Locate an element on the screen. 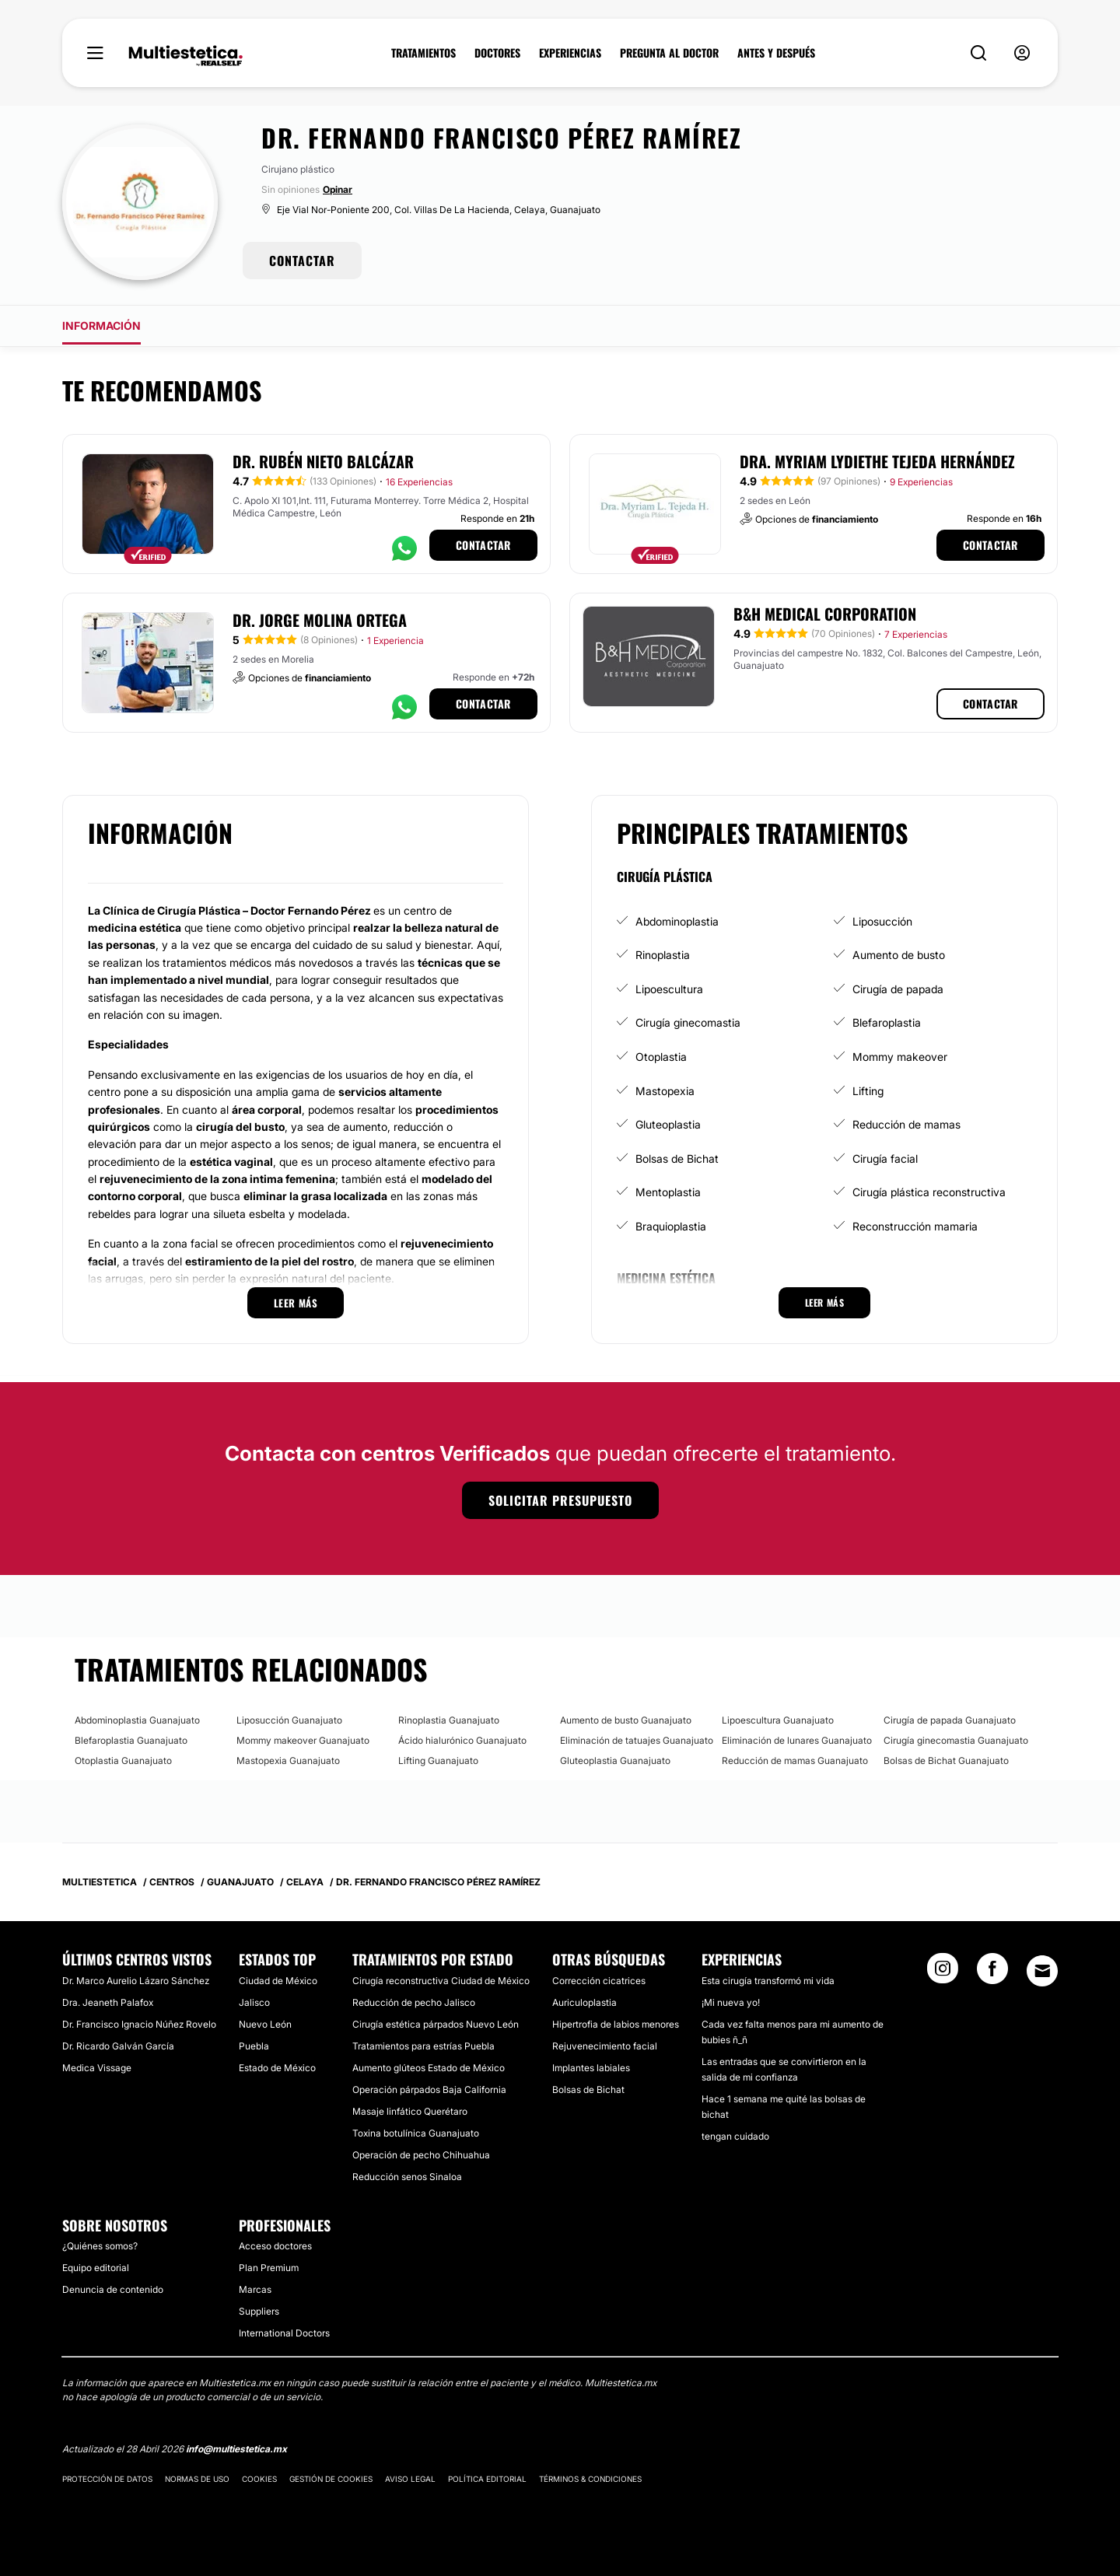  Toxina botulínica Guanajuato is located at coordinates (415, 2133).